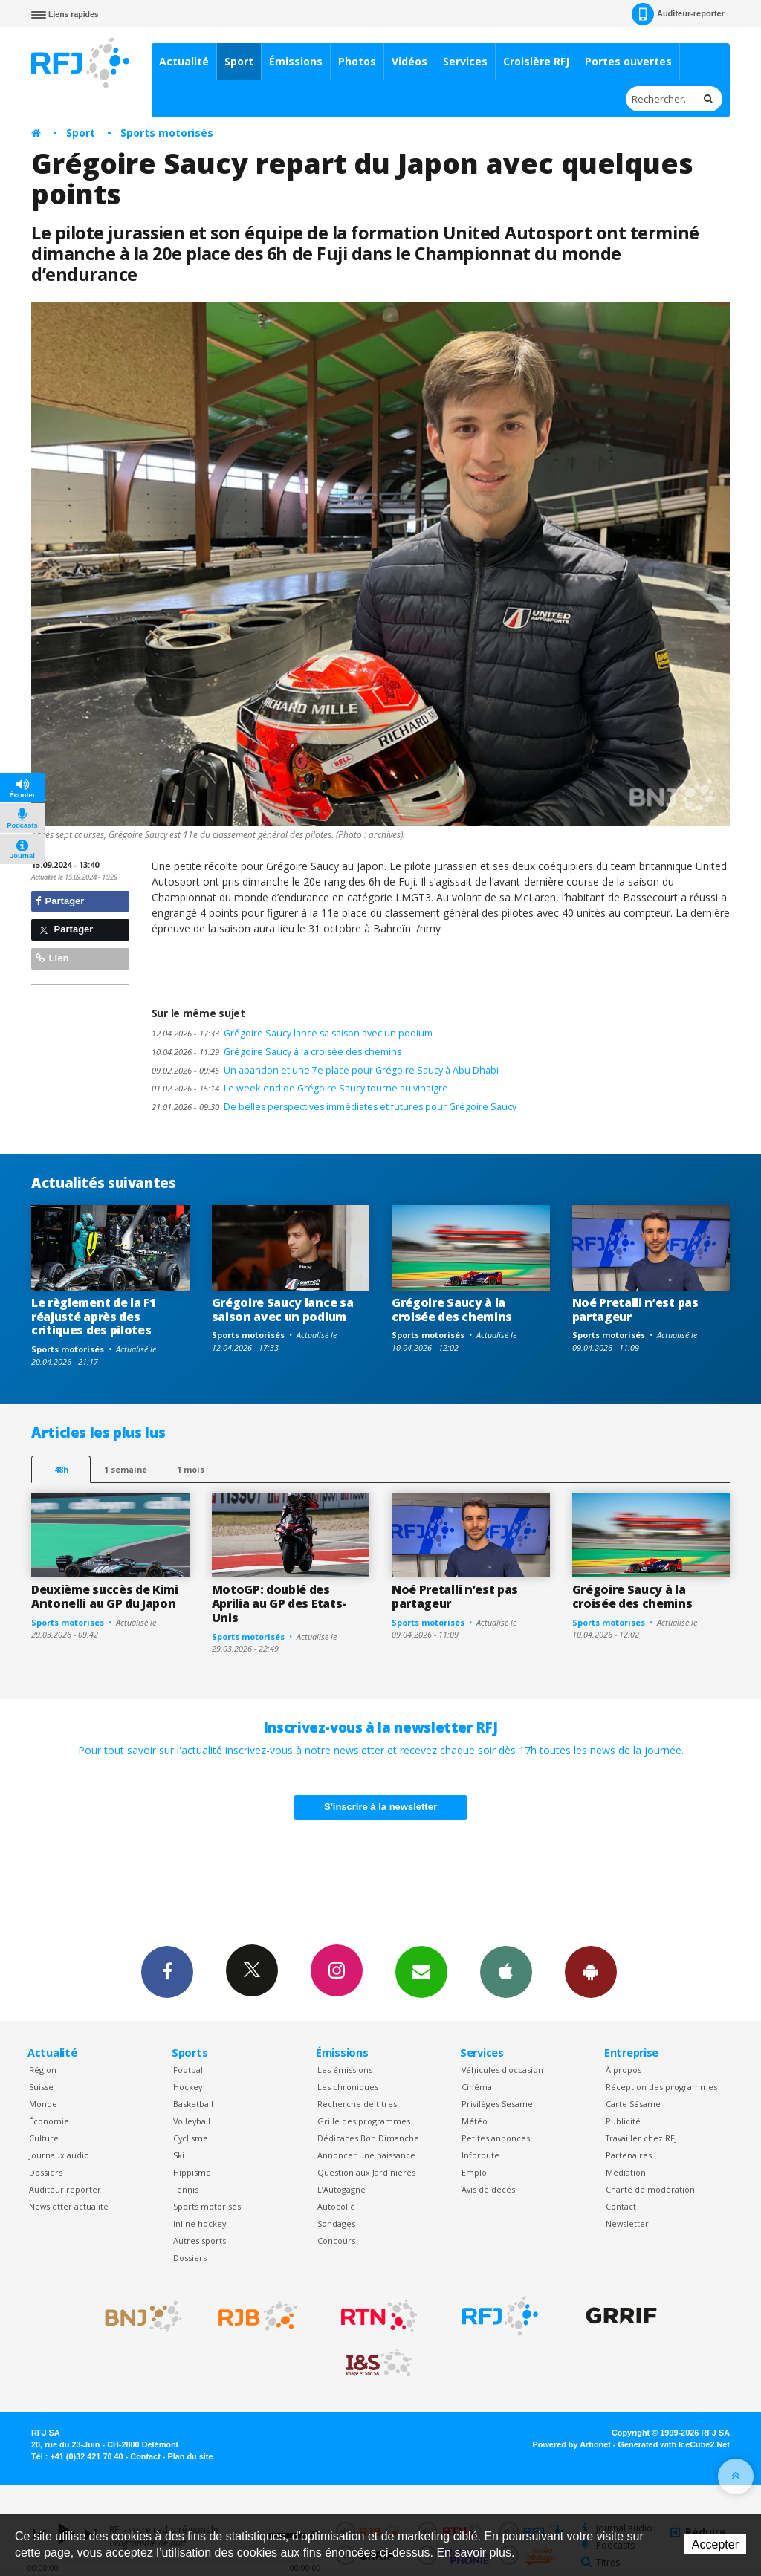 This screenshot has width=761, height=2576. What do you see at coordinates (421, 1971) in the screenshot?
I see `Newsletters` at bounding box center [421, 1971].